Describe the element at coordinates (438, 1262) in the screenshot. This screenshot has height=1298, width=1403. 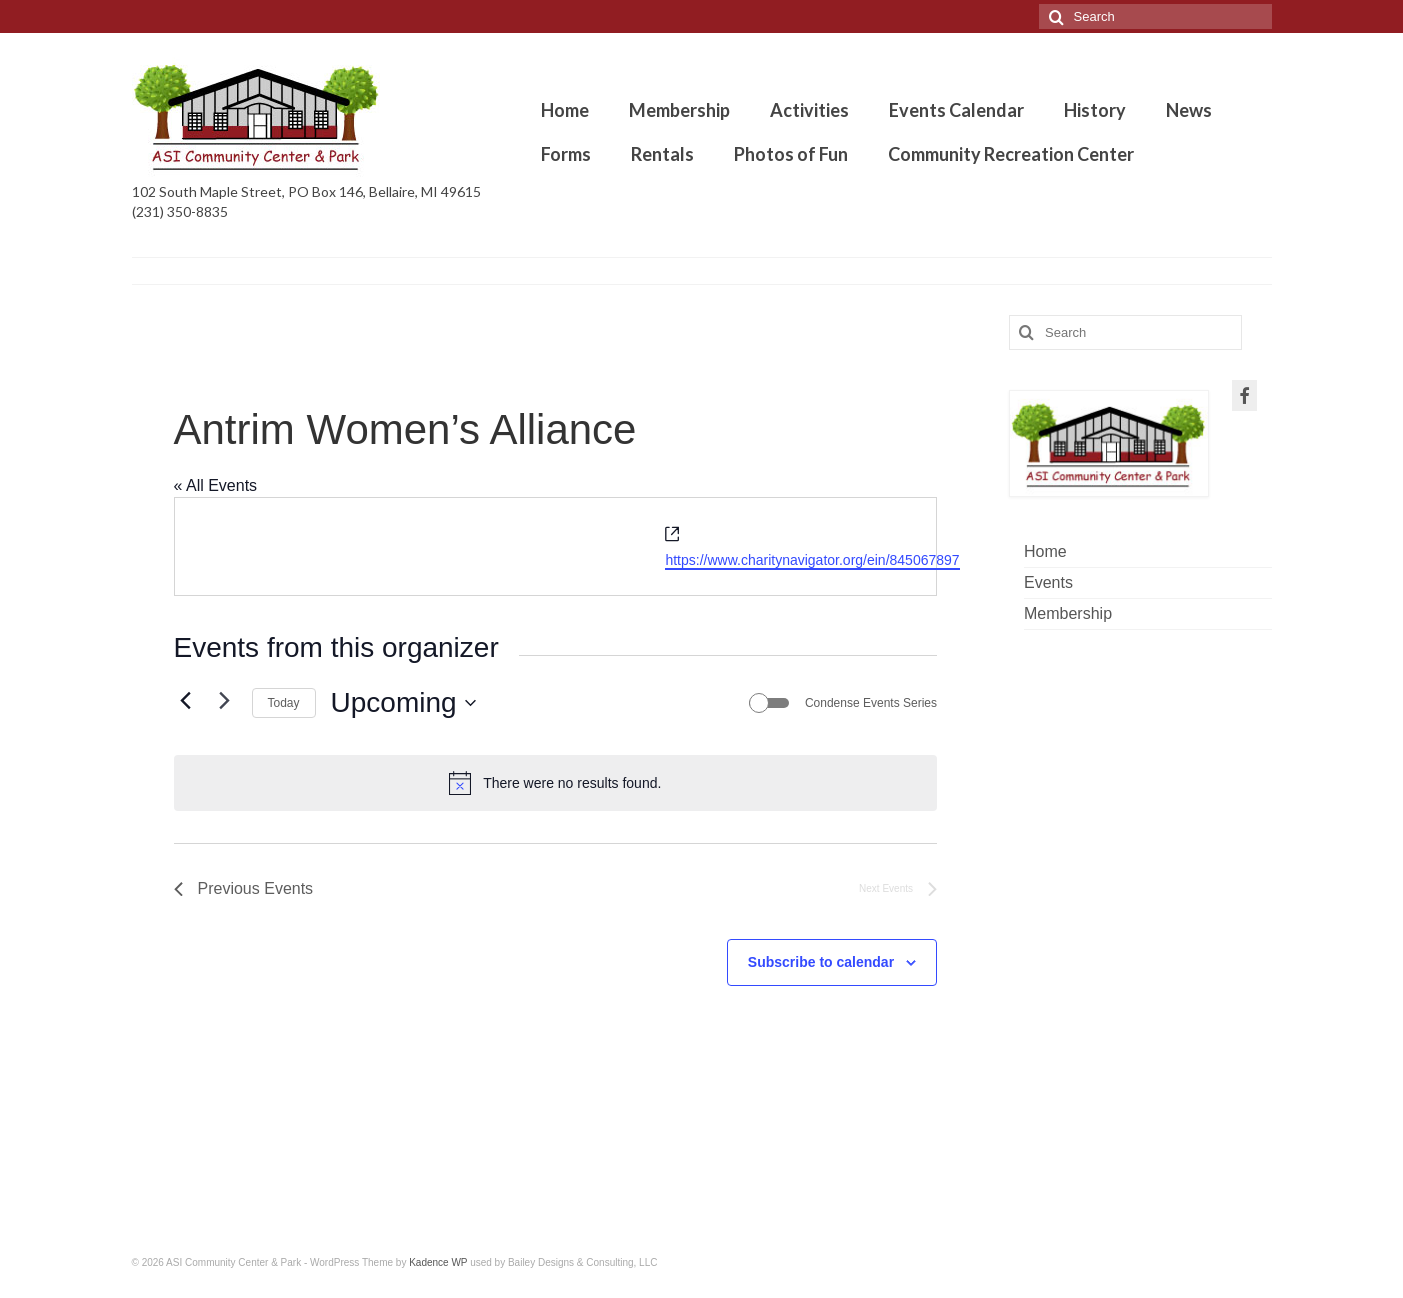
I see `Kadence WP` at that location.